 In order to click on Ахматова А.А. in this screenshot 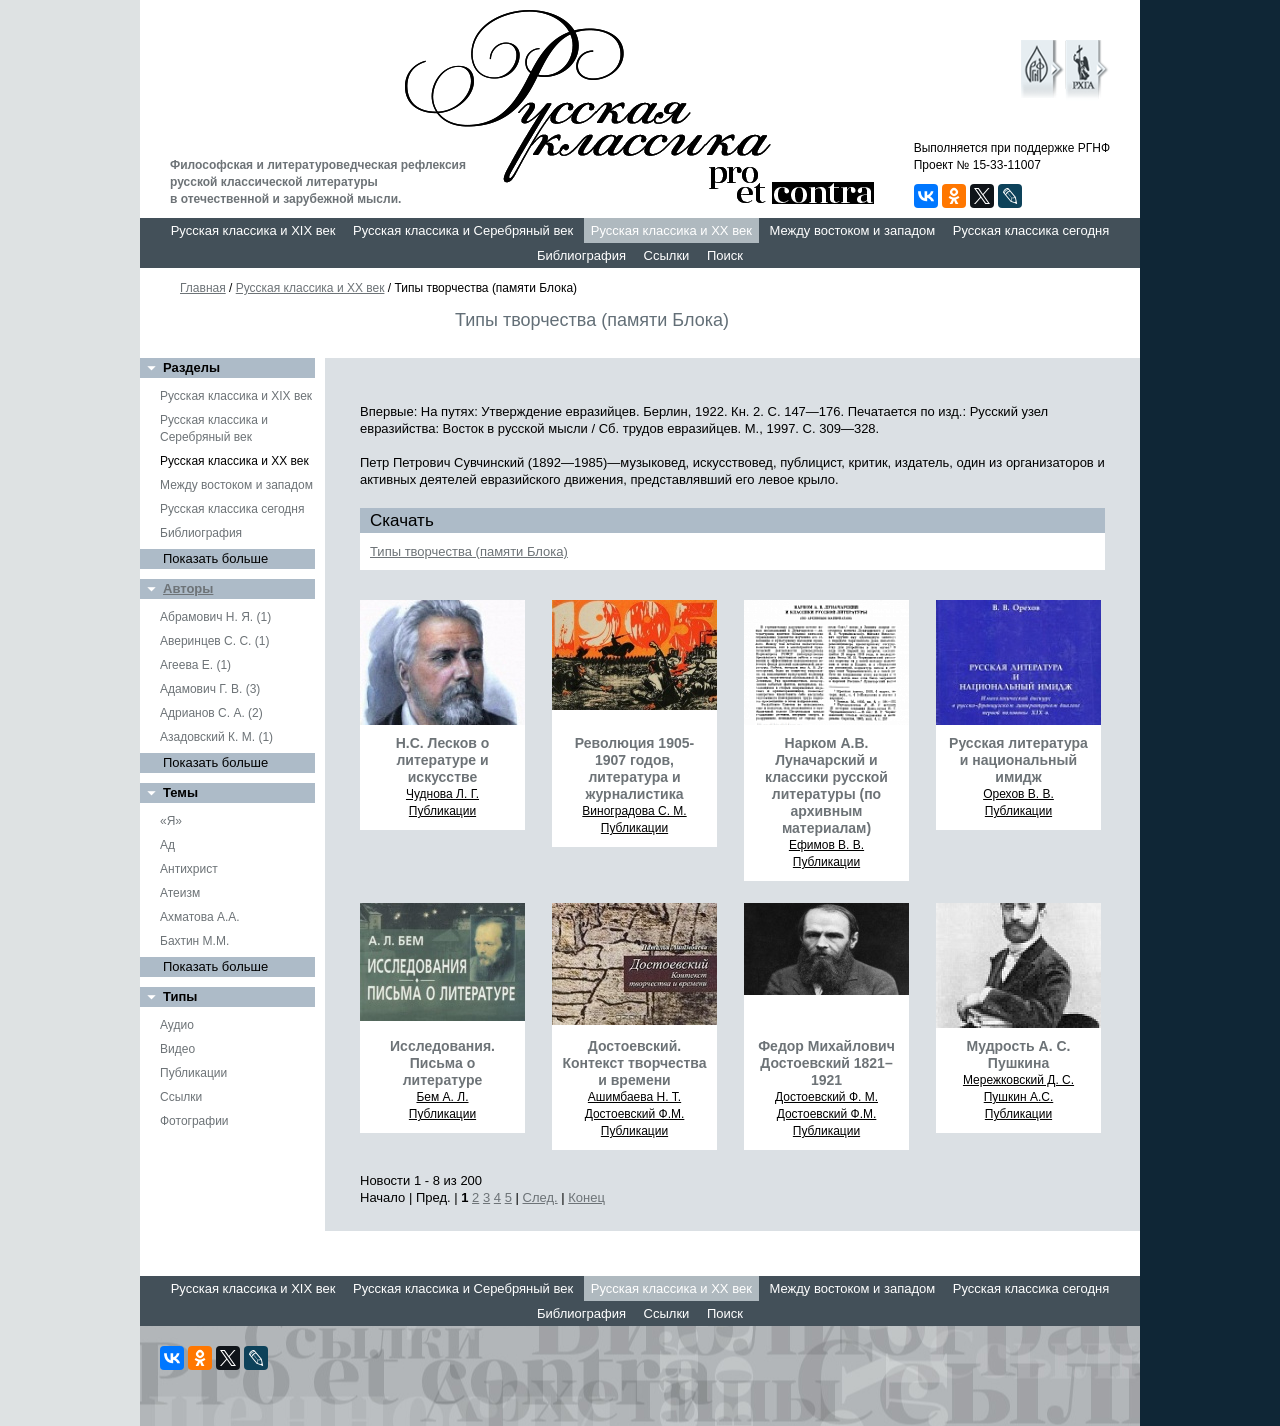, I will do `click(200, 917)`.